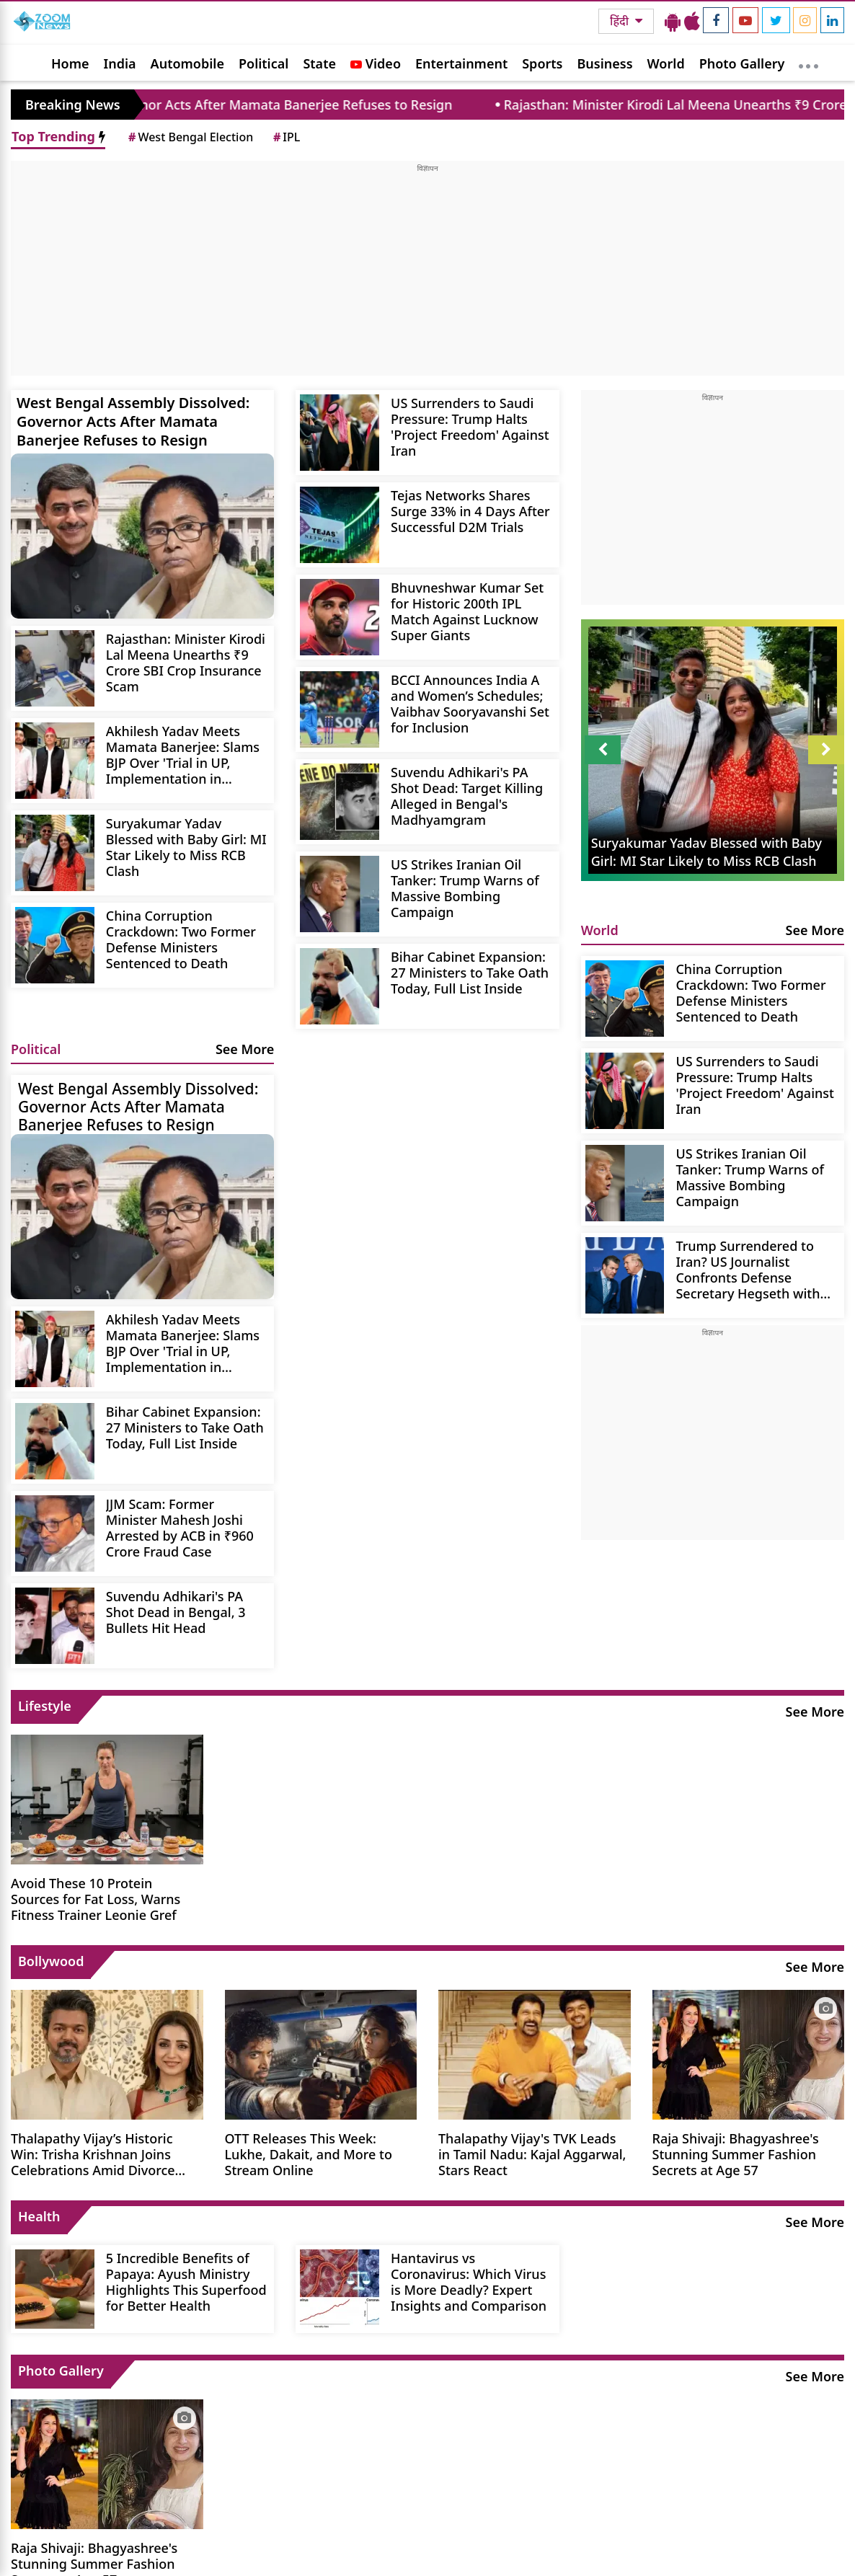 This screenshot has width=855, height=2576. I want to click on State, so click(319, 63).